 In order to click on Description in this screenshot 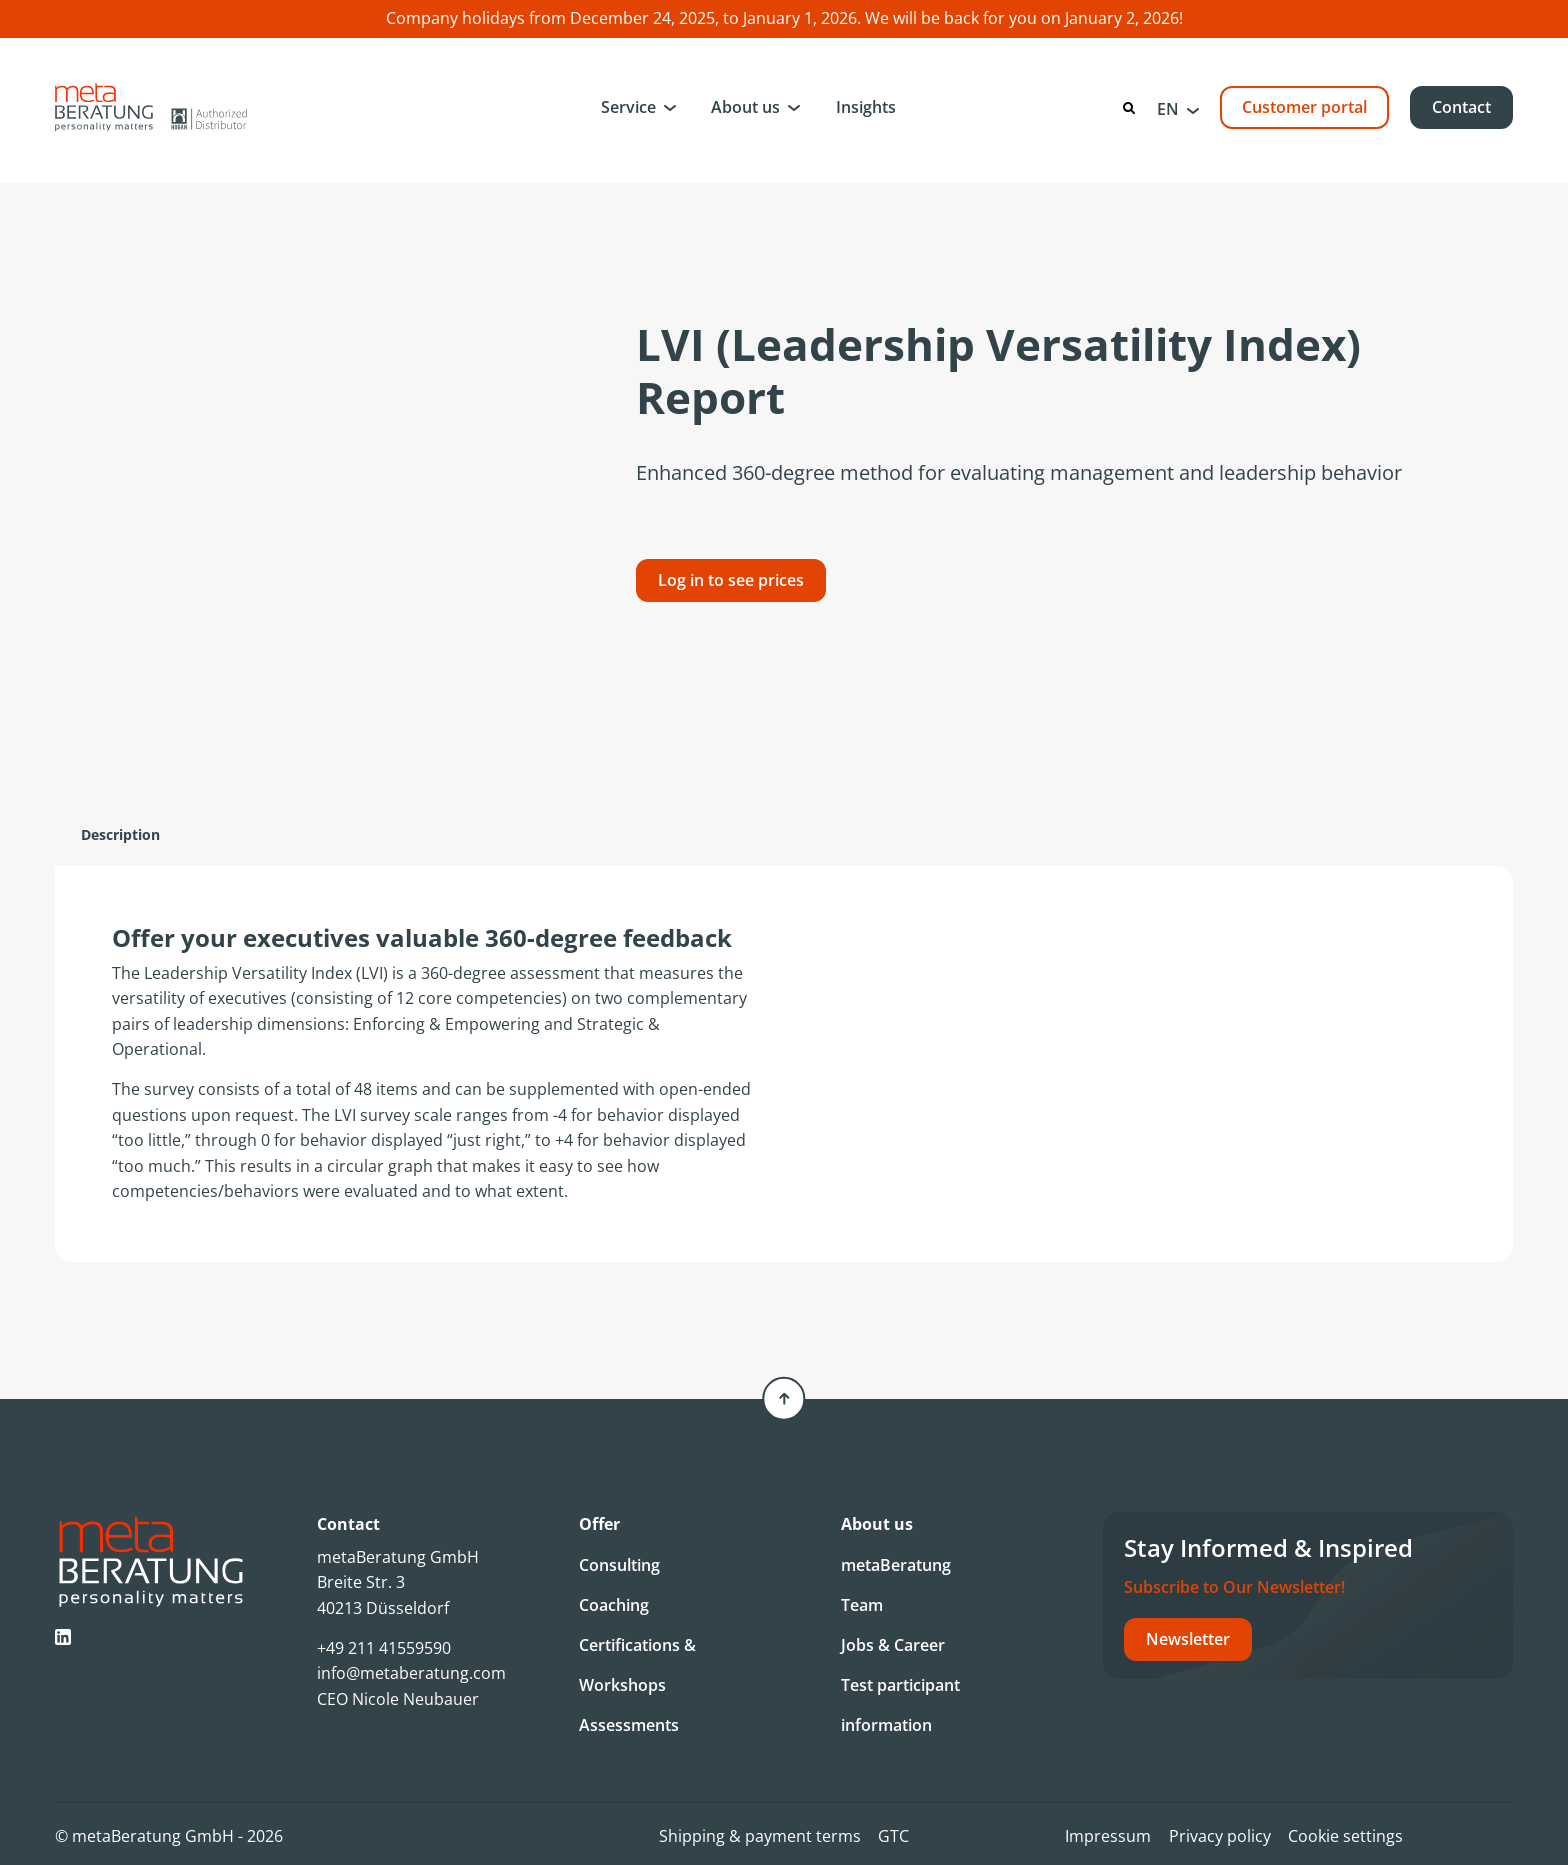, I will do `click(120, 834)`.